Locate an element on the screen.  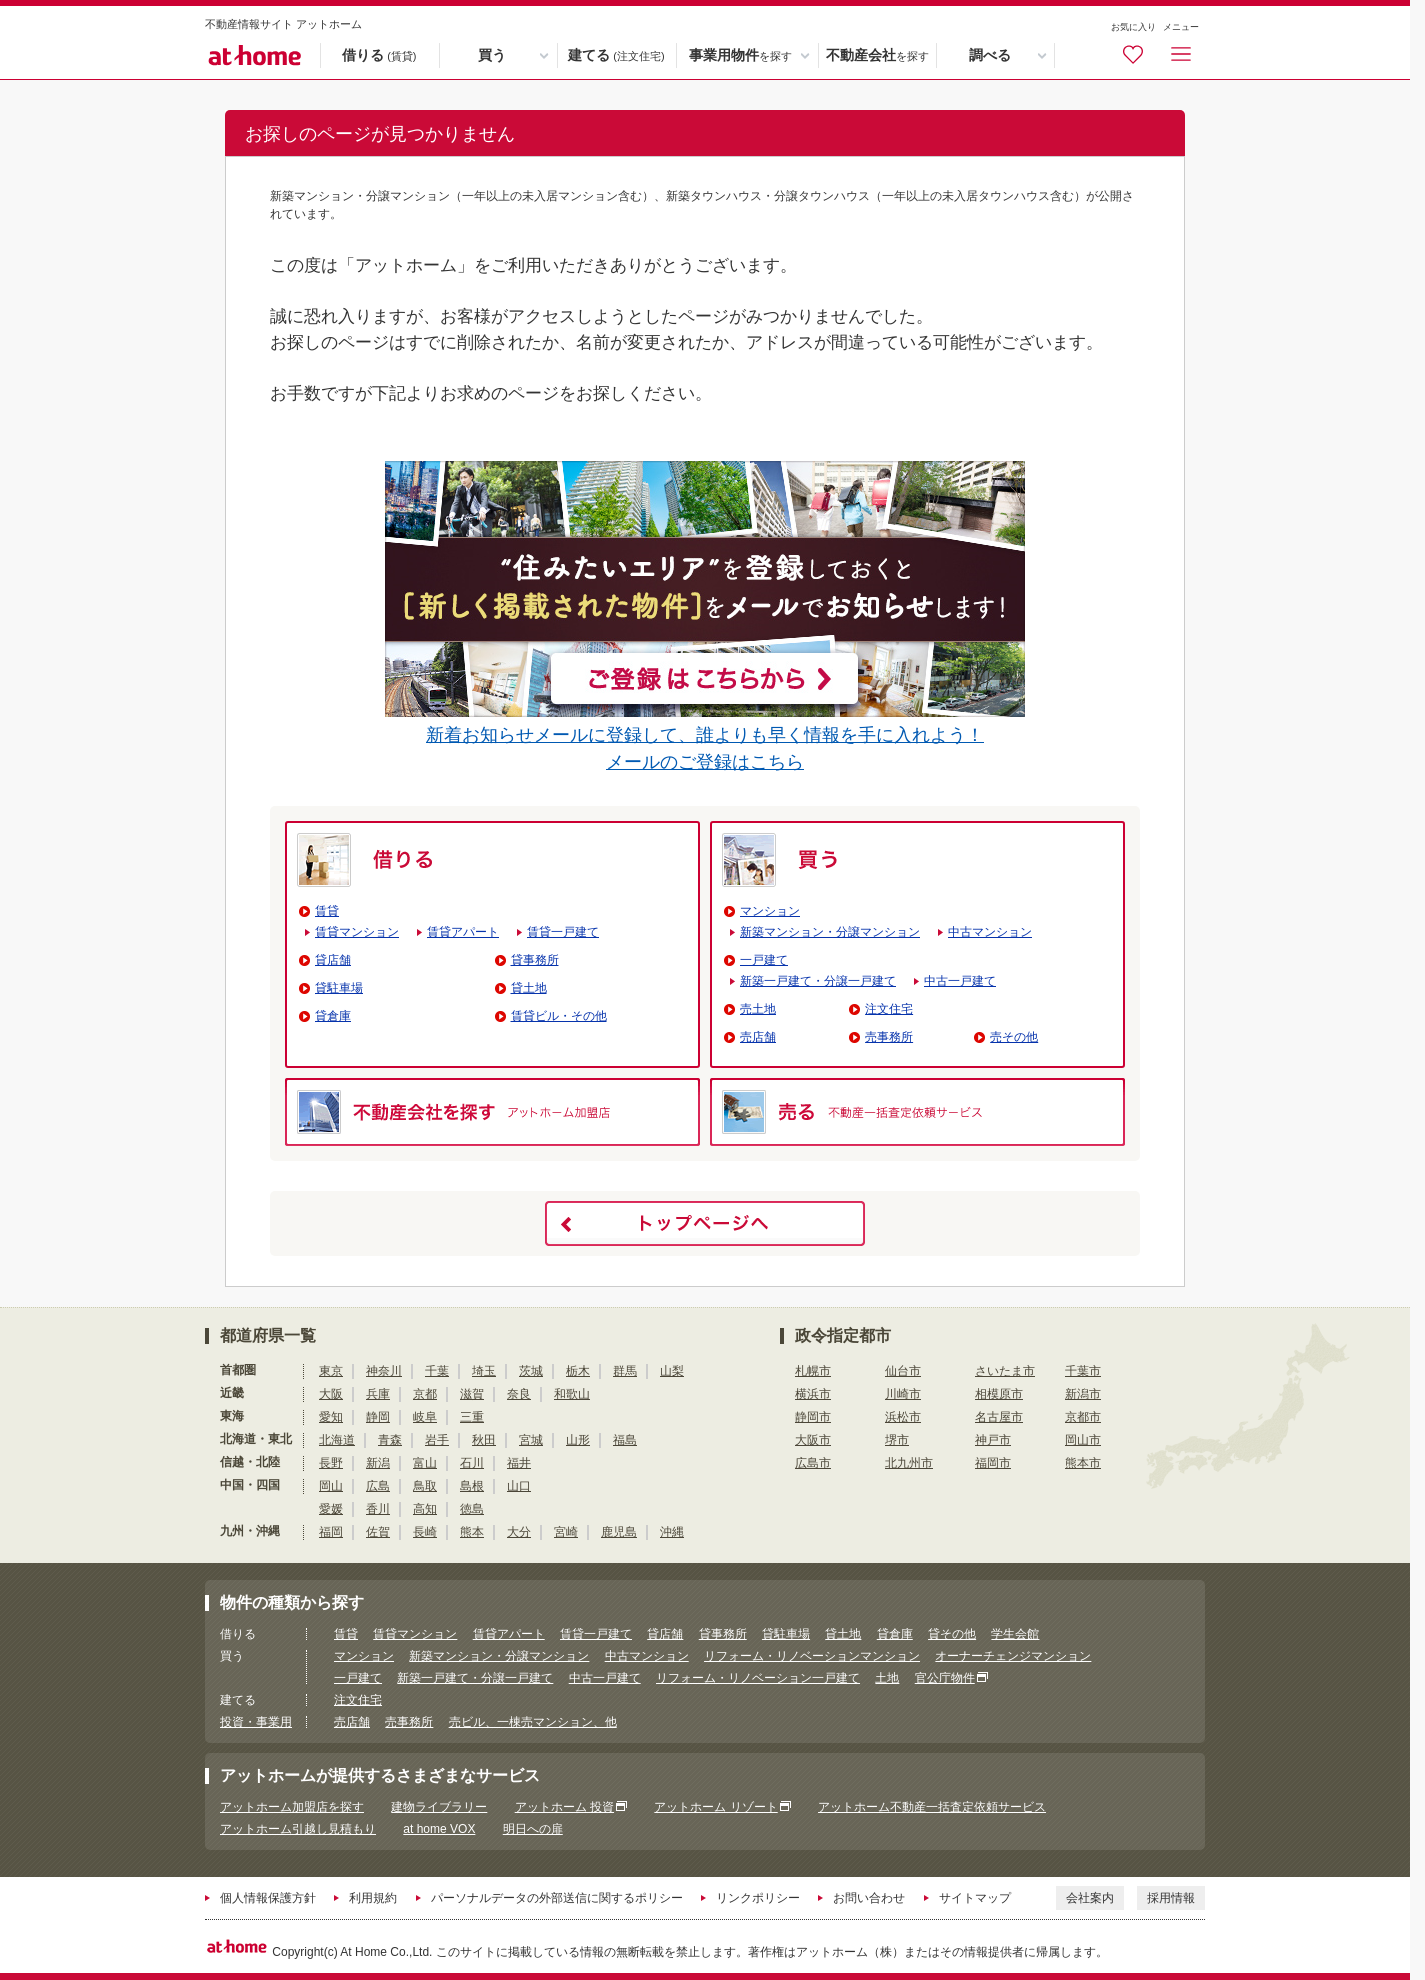
神奈川 is located at coordinates (384, 1371).